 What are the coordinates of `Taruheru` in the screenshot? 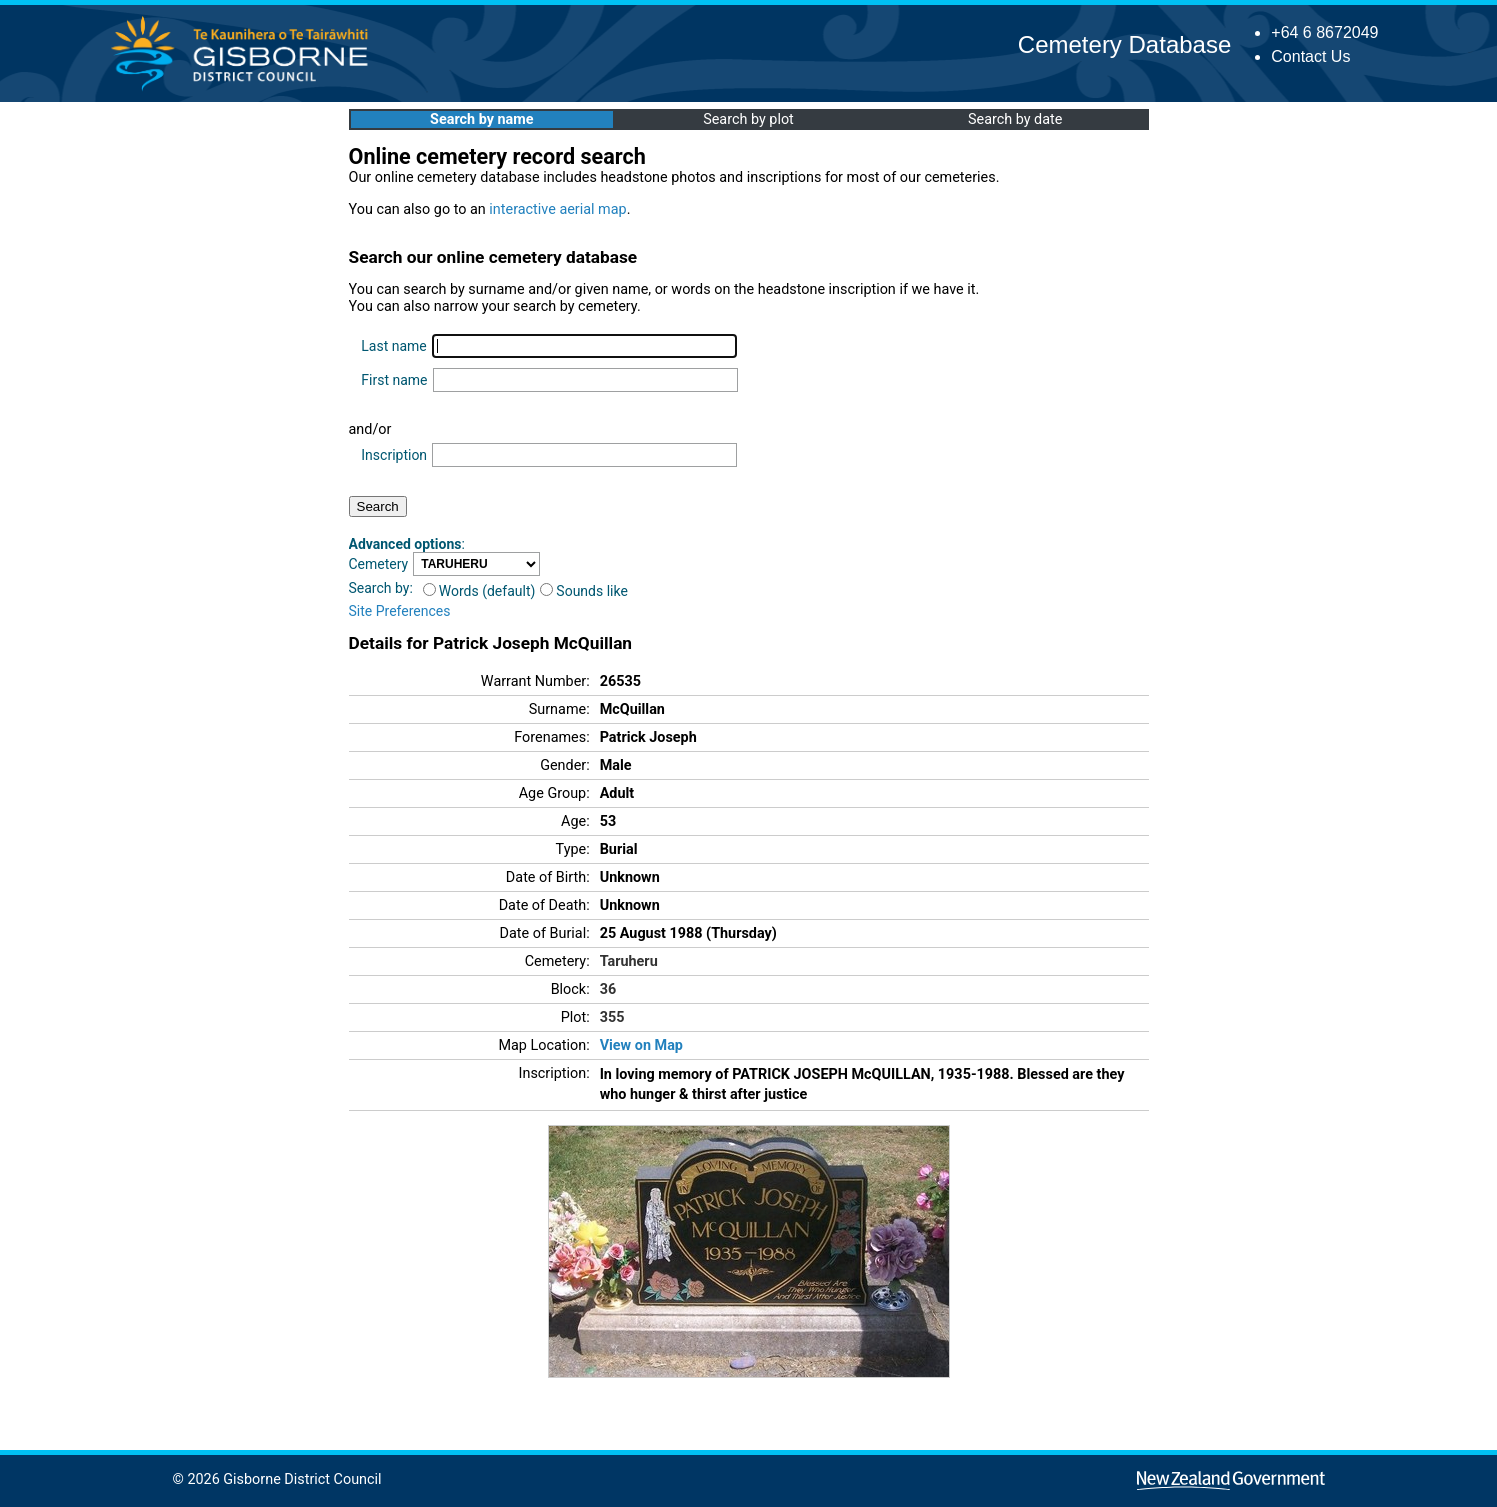 It's located at (629, 961).